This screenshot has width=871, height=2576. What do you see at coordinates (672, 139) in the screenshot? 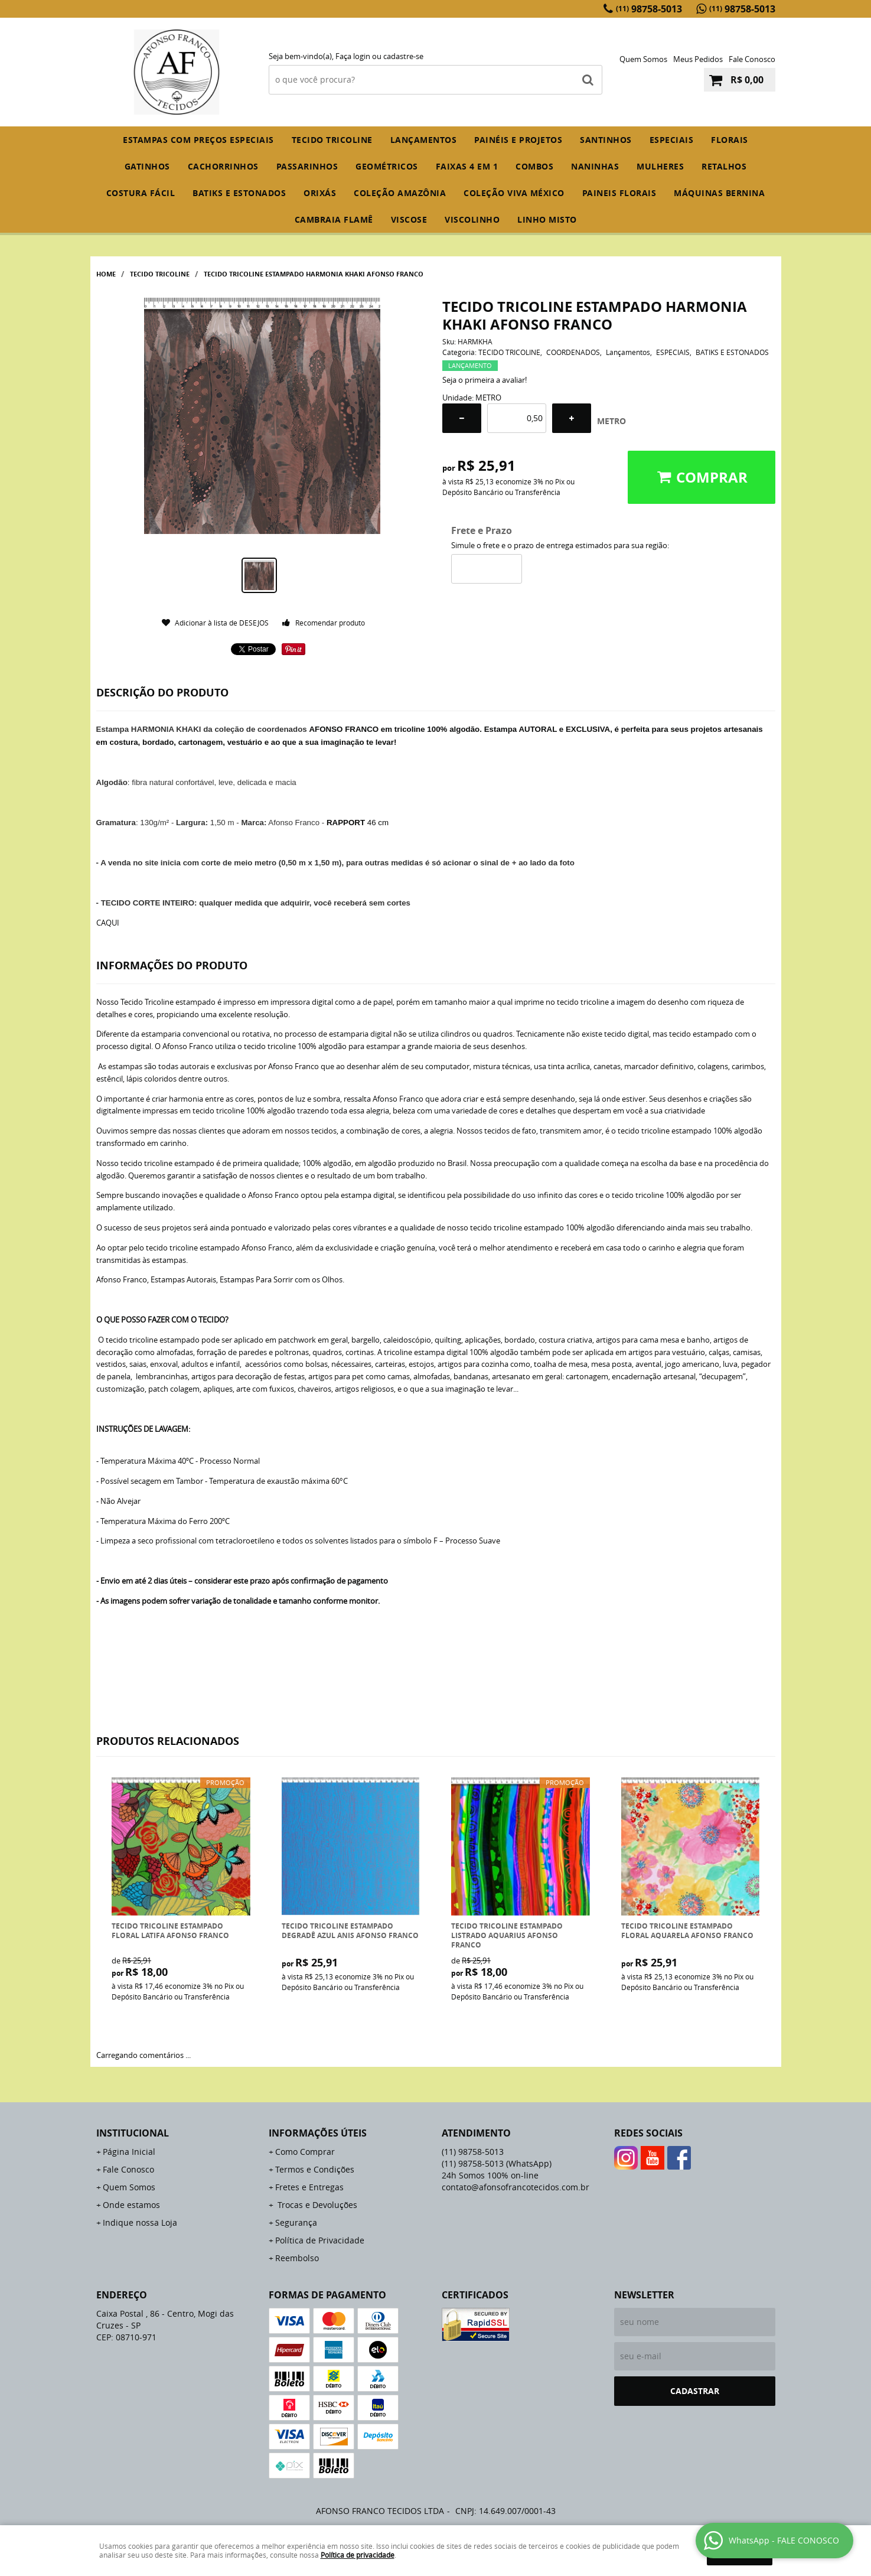
I see `ESPECIAIS` at bounding box center [672, 139].